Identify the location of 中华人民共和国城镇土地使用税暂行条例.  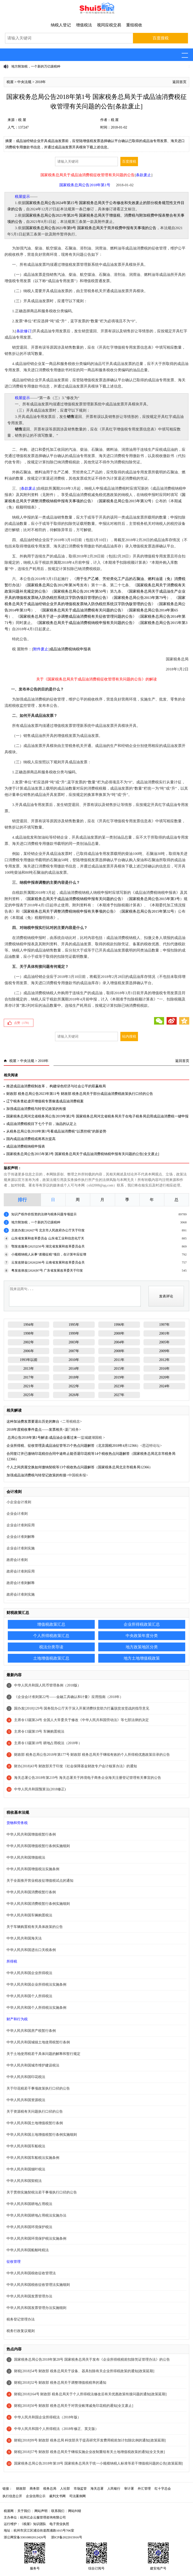
(38, 2042).